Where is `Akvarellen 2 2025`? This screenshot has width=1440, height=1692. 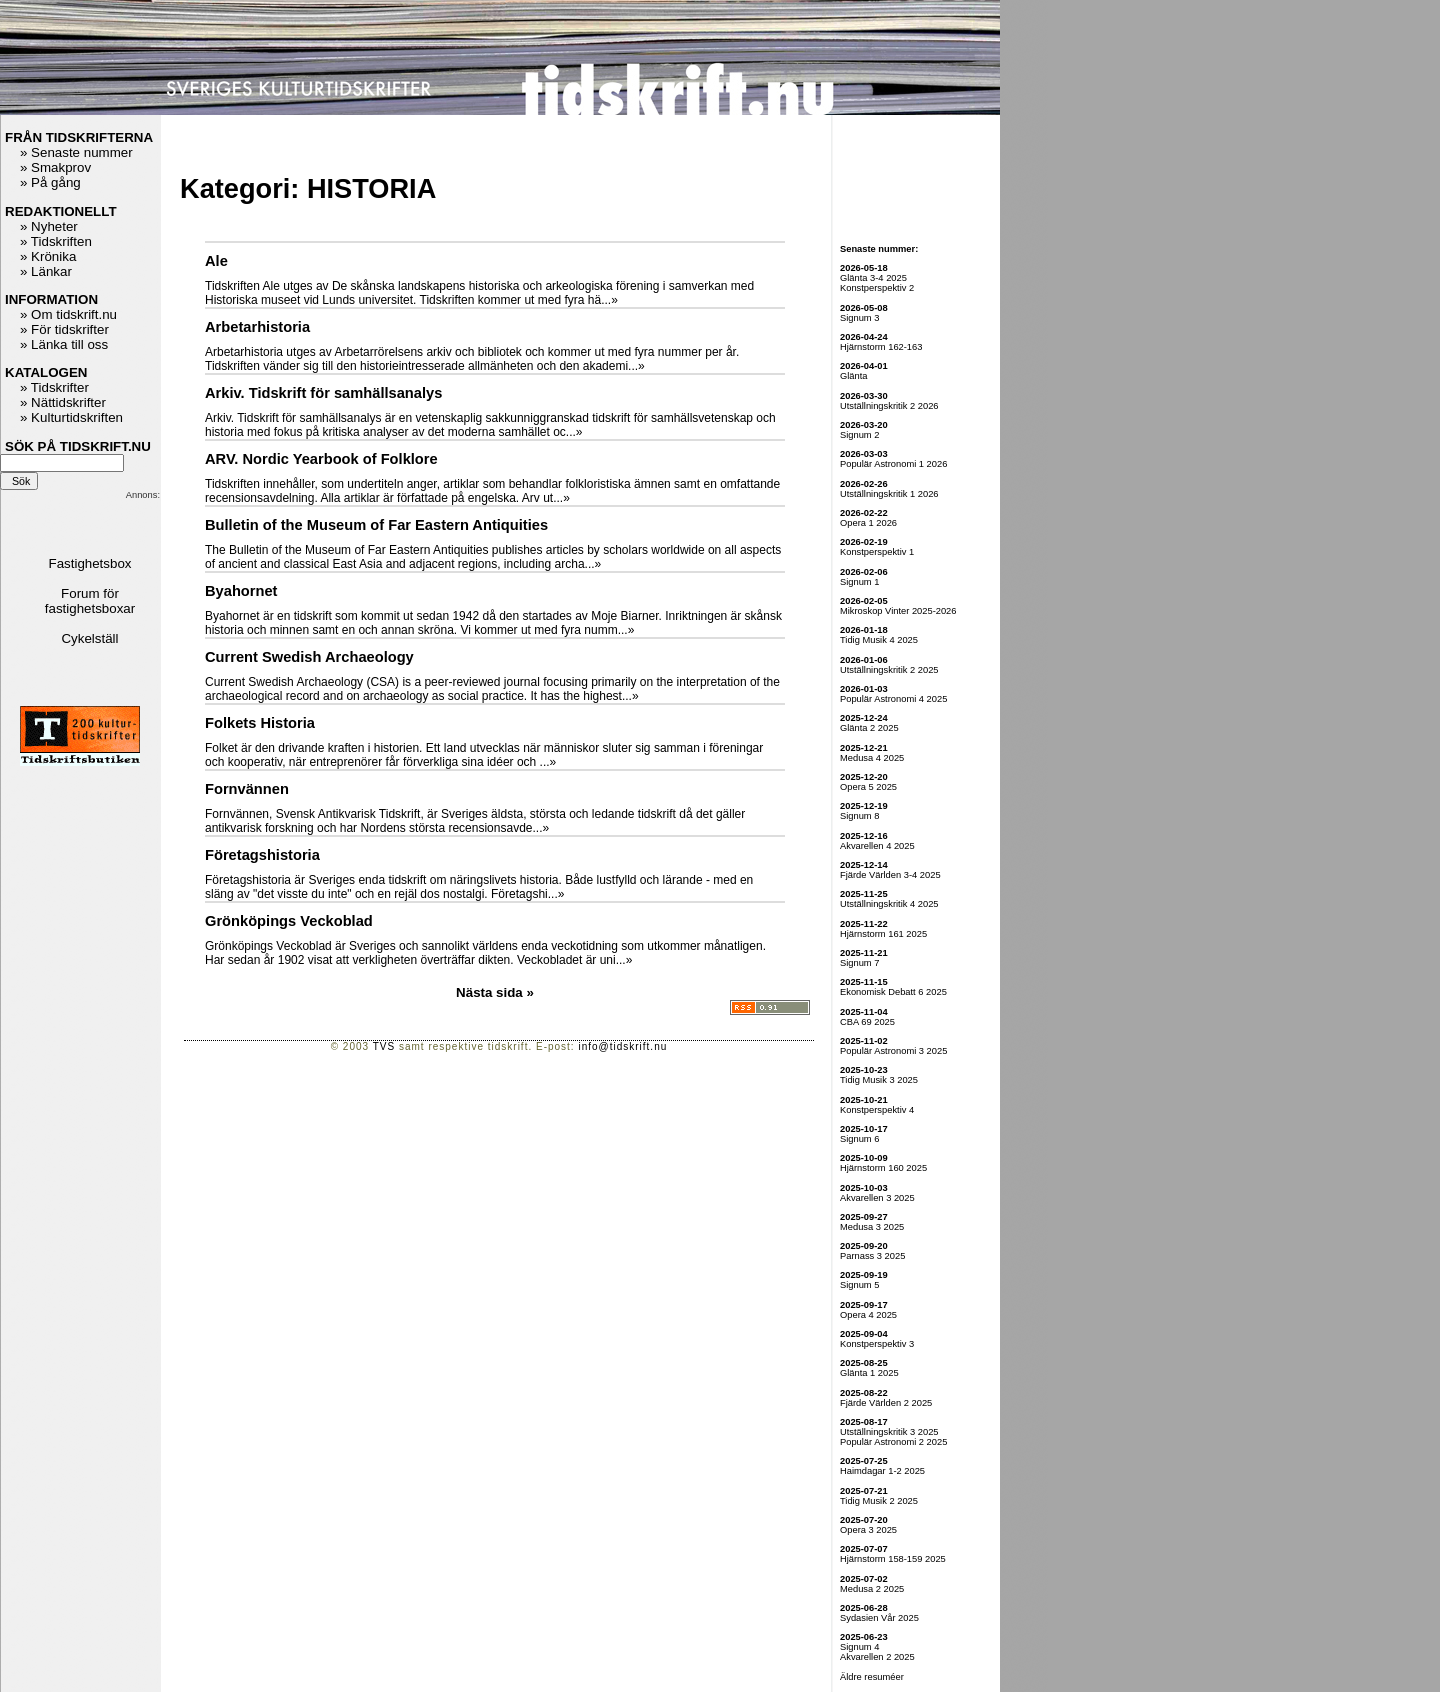 Akvarellen 2 2025 is located at coordinates (877, 1657).